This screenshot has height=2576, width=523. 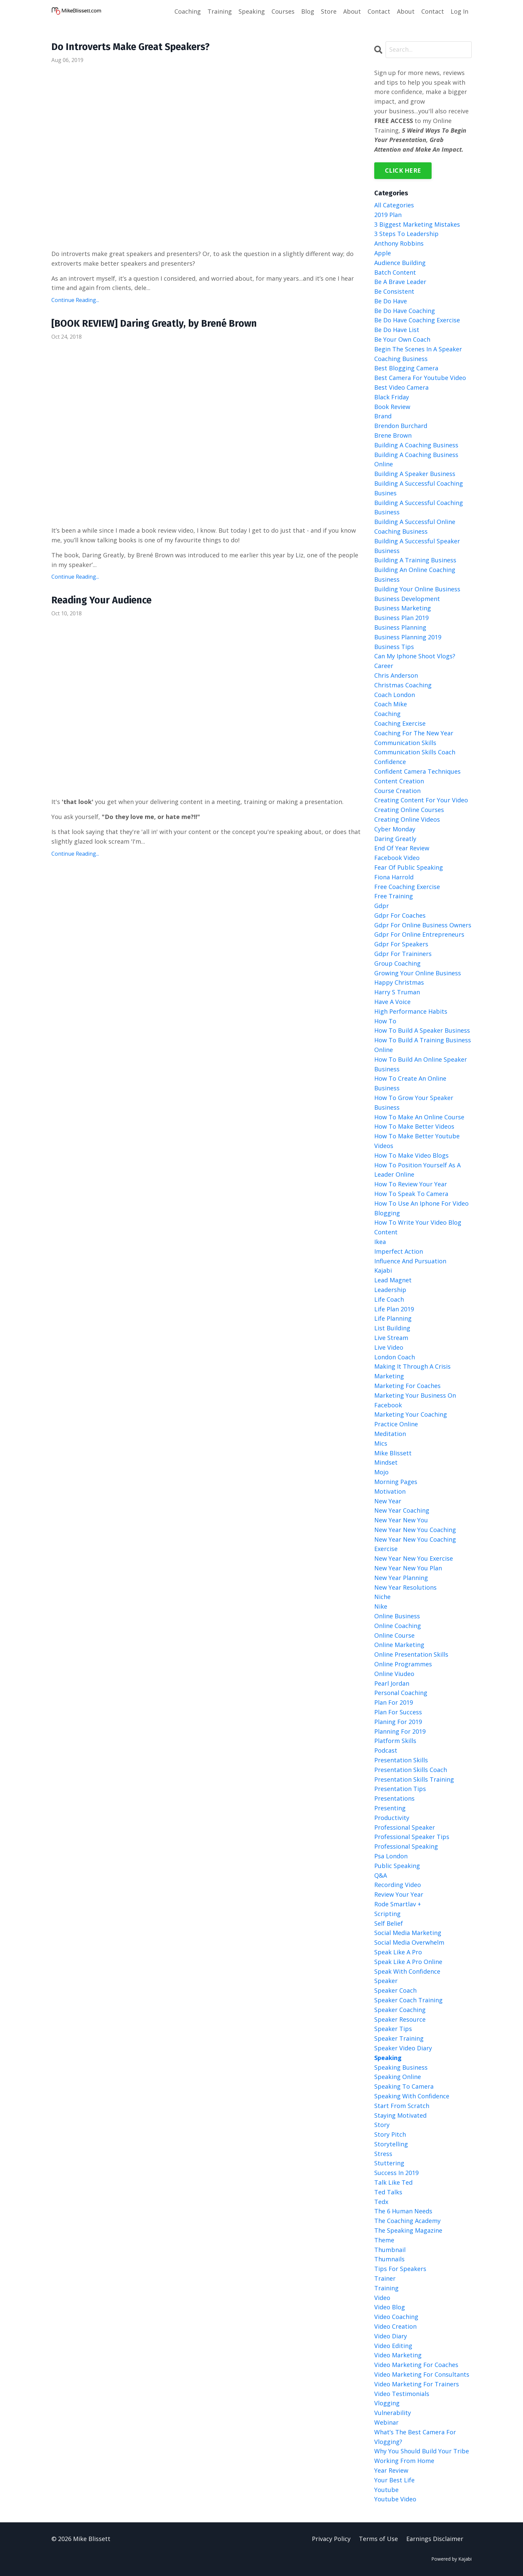 I want to click on coaching, so click(x=387, y=714).